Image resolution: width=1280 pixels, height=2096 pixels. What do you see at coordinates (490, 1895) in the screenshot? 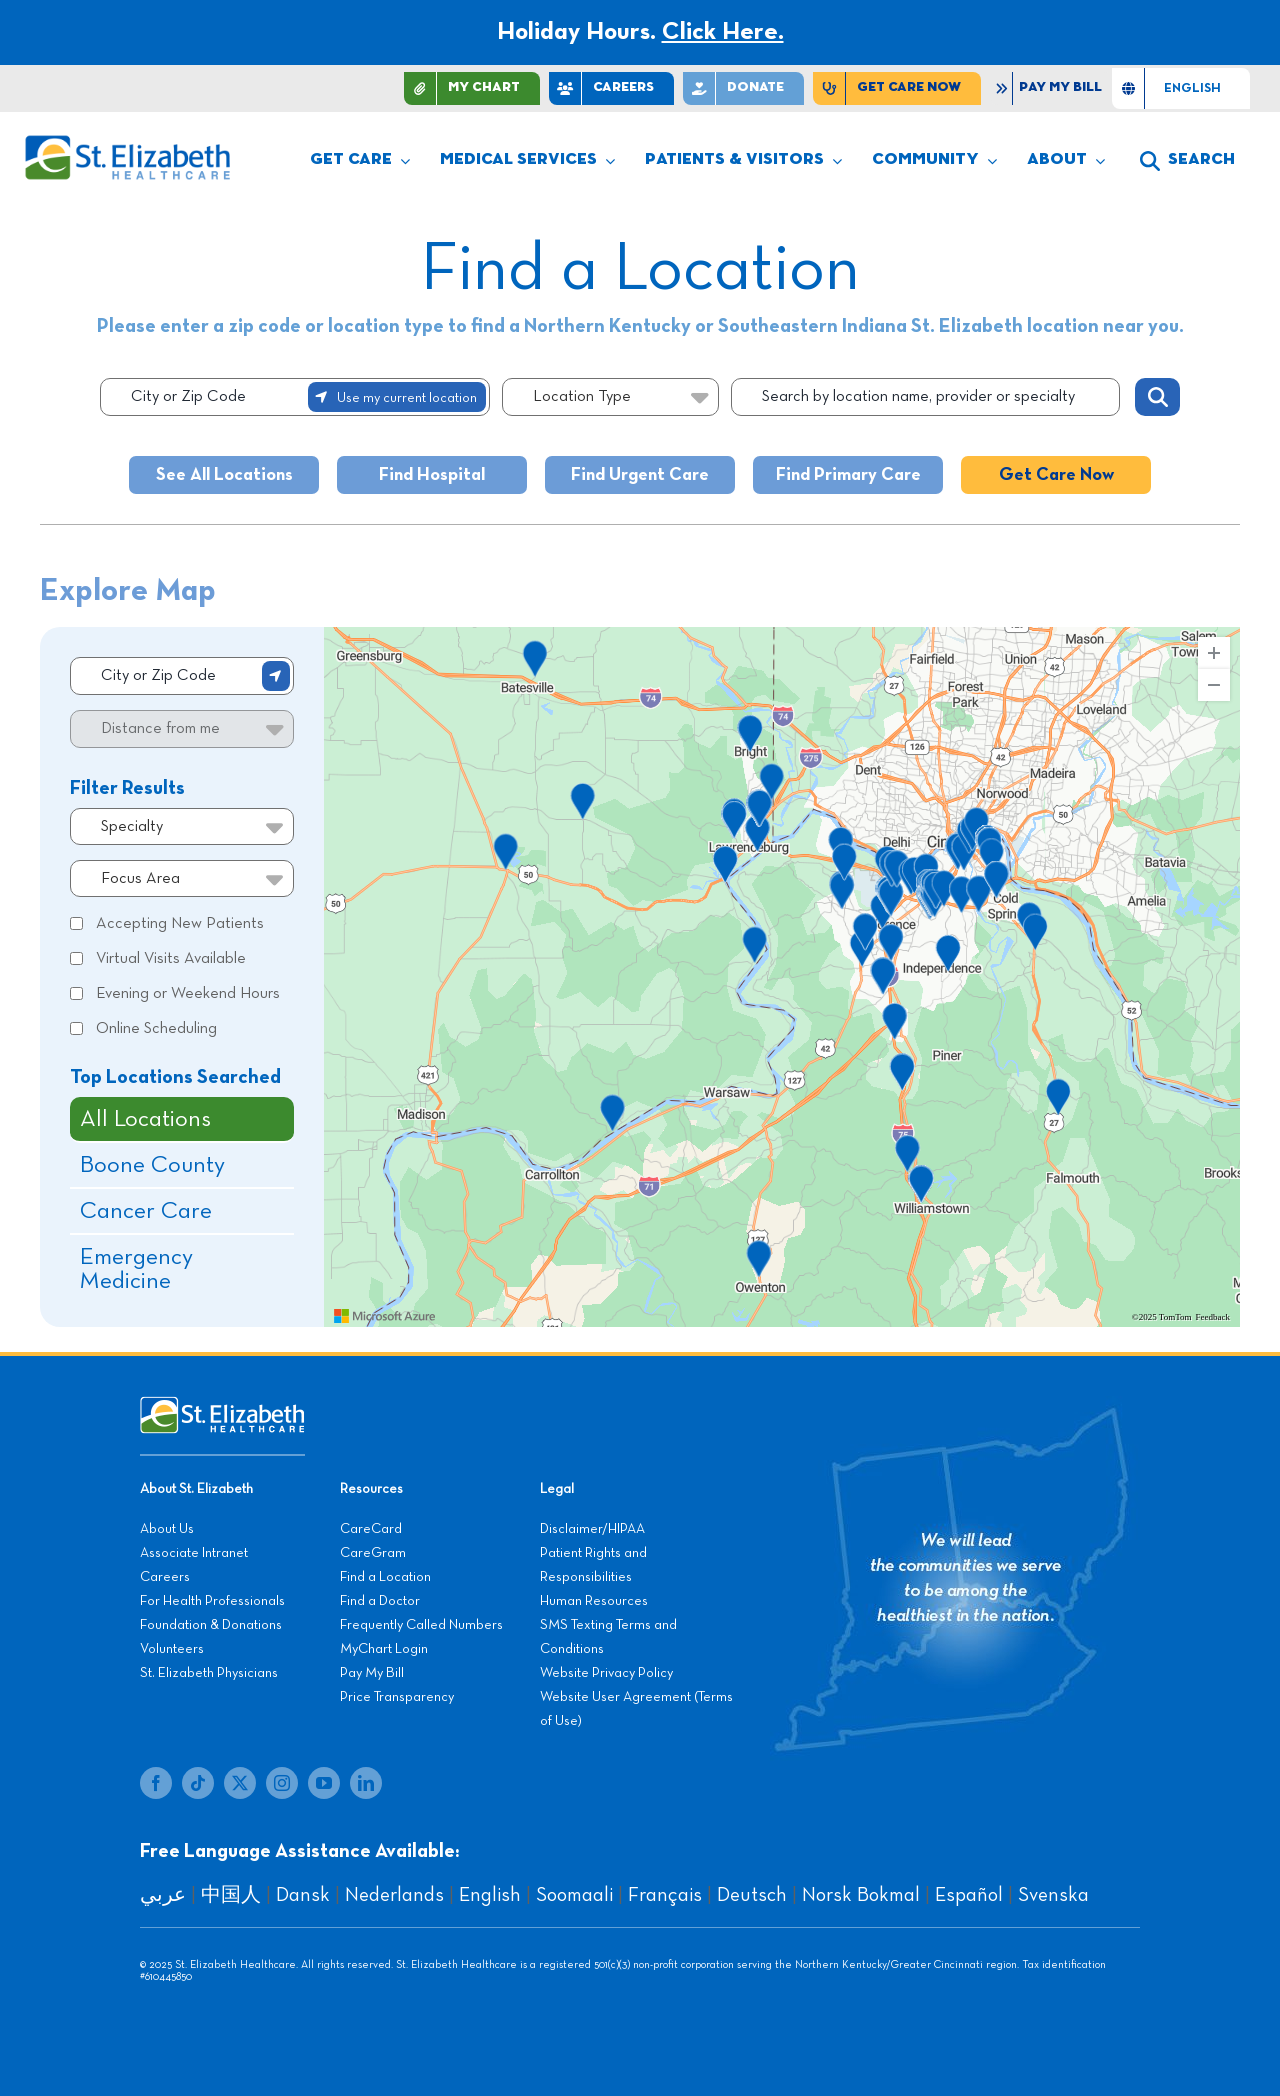
I see `English` at bounding box center [490, 1895].